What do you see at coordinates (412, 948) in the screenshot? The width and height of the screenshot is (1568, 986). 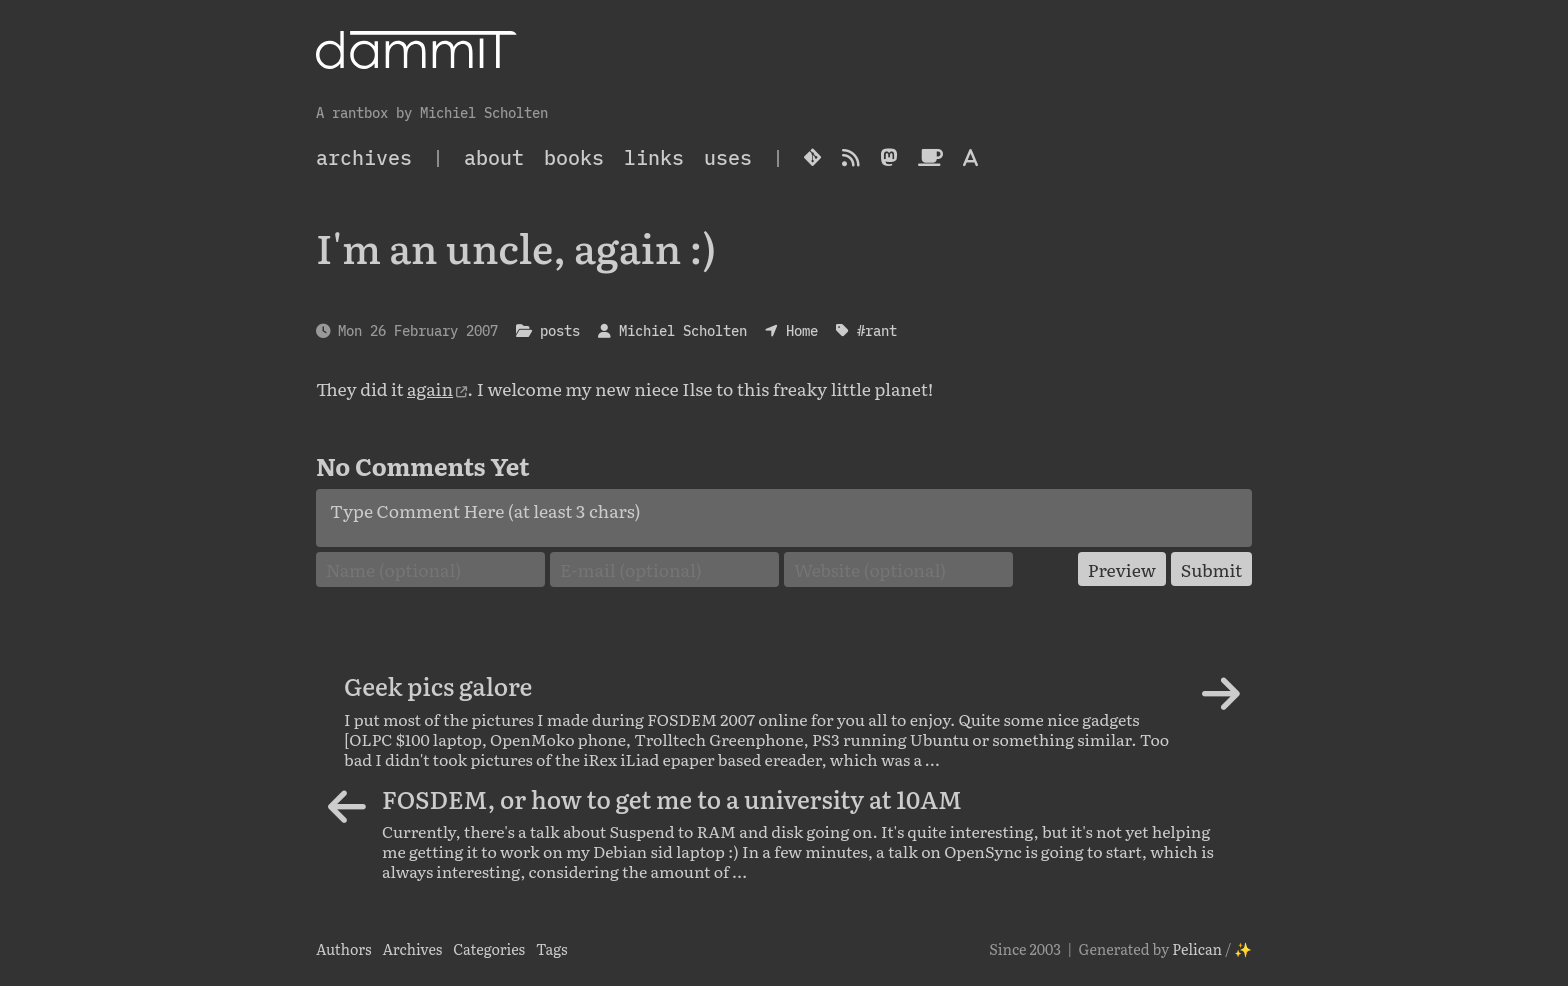 I see `Archives` at bounding box center [412, 948].